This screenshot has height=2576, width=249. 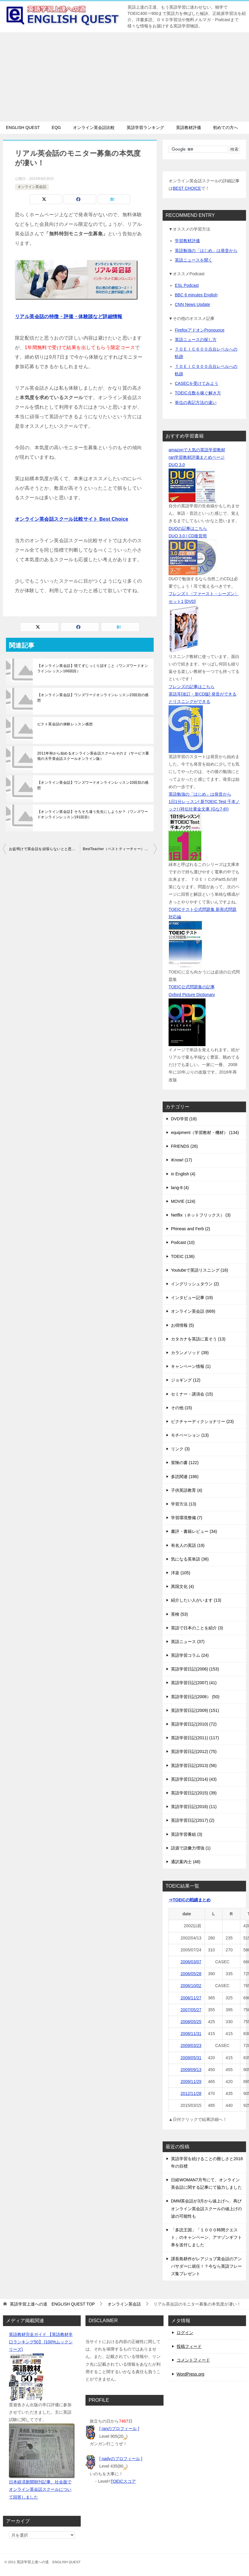 I want to click on ジョギング (12), so click(x=185, y=1380).